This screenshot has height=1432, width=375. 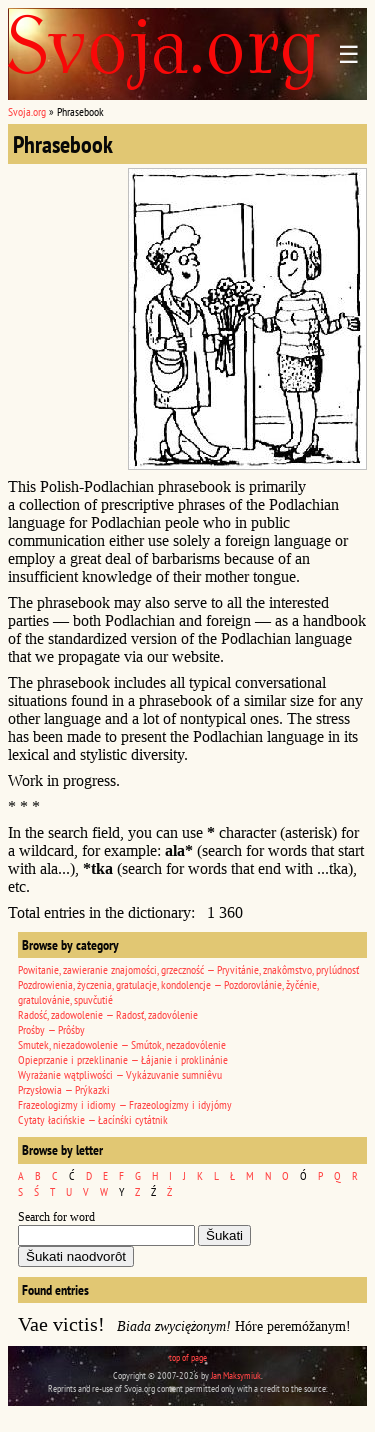 I want to click on Przysłowia — Prýkazki, so click(x=64, y=1089).